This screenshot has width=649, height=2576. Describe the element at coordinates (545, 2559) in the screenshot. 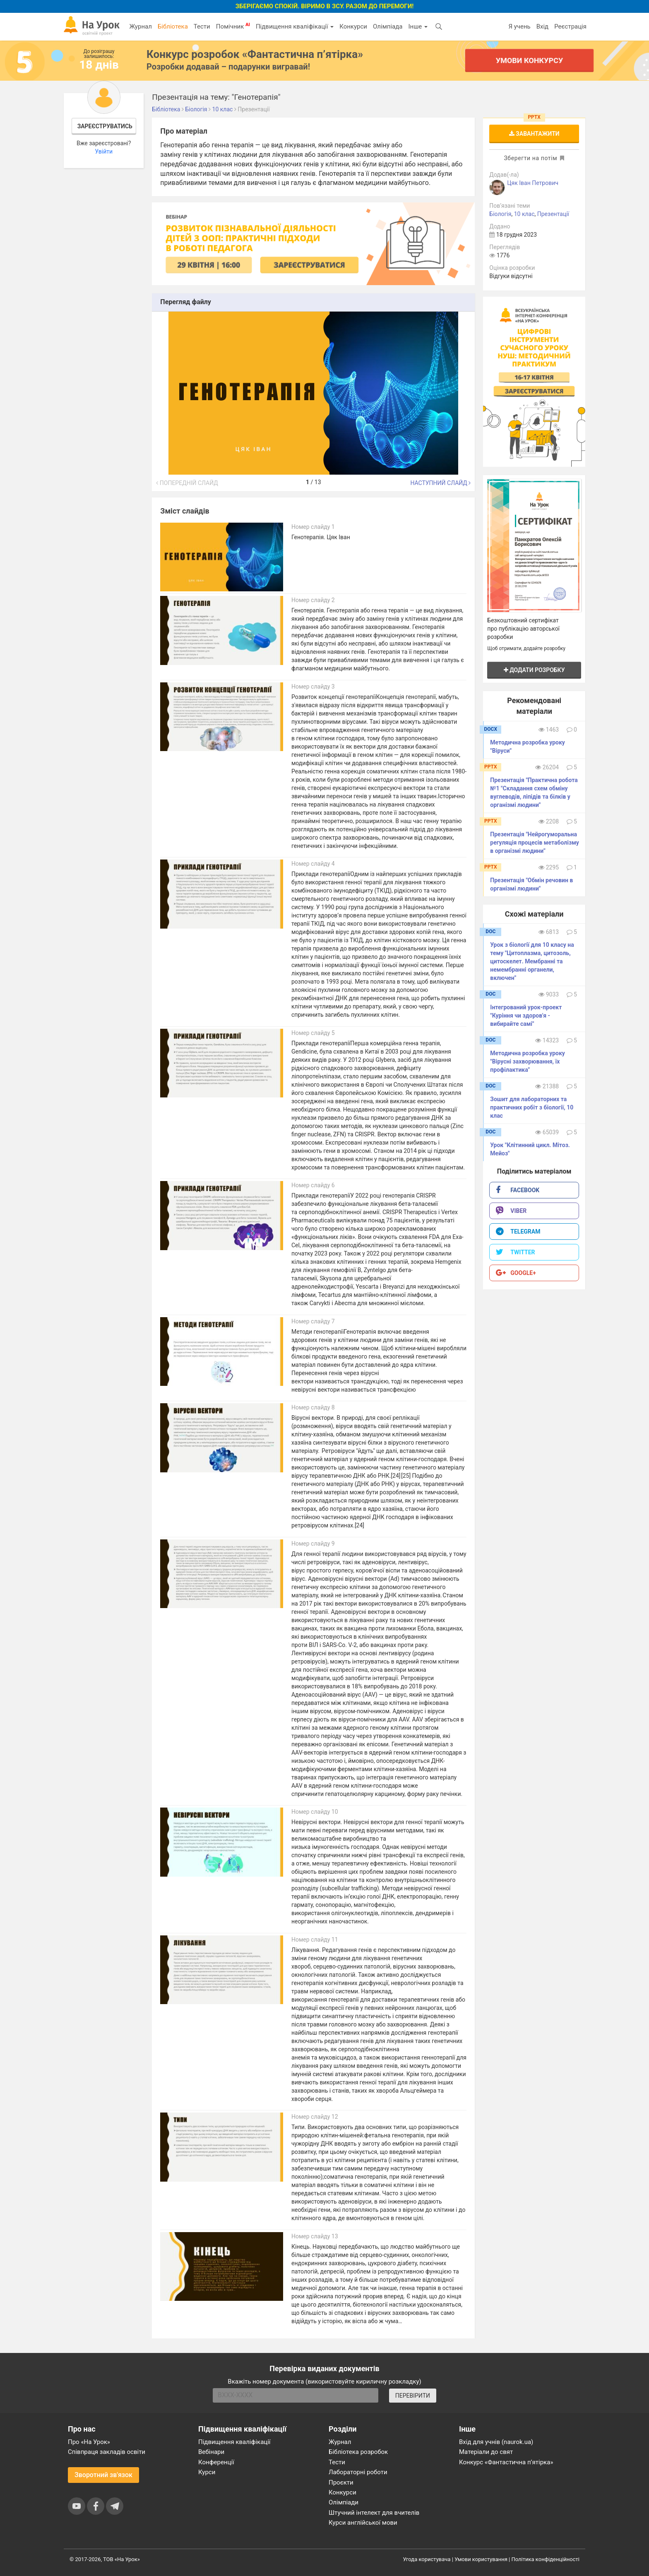

I see `Політика конфіденційності` at that location.